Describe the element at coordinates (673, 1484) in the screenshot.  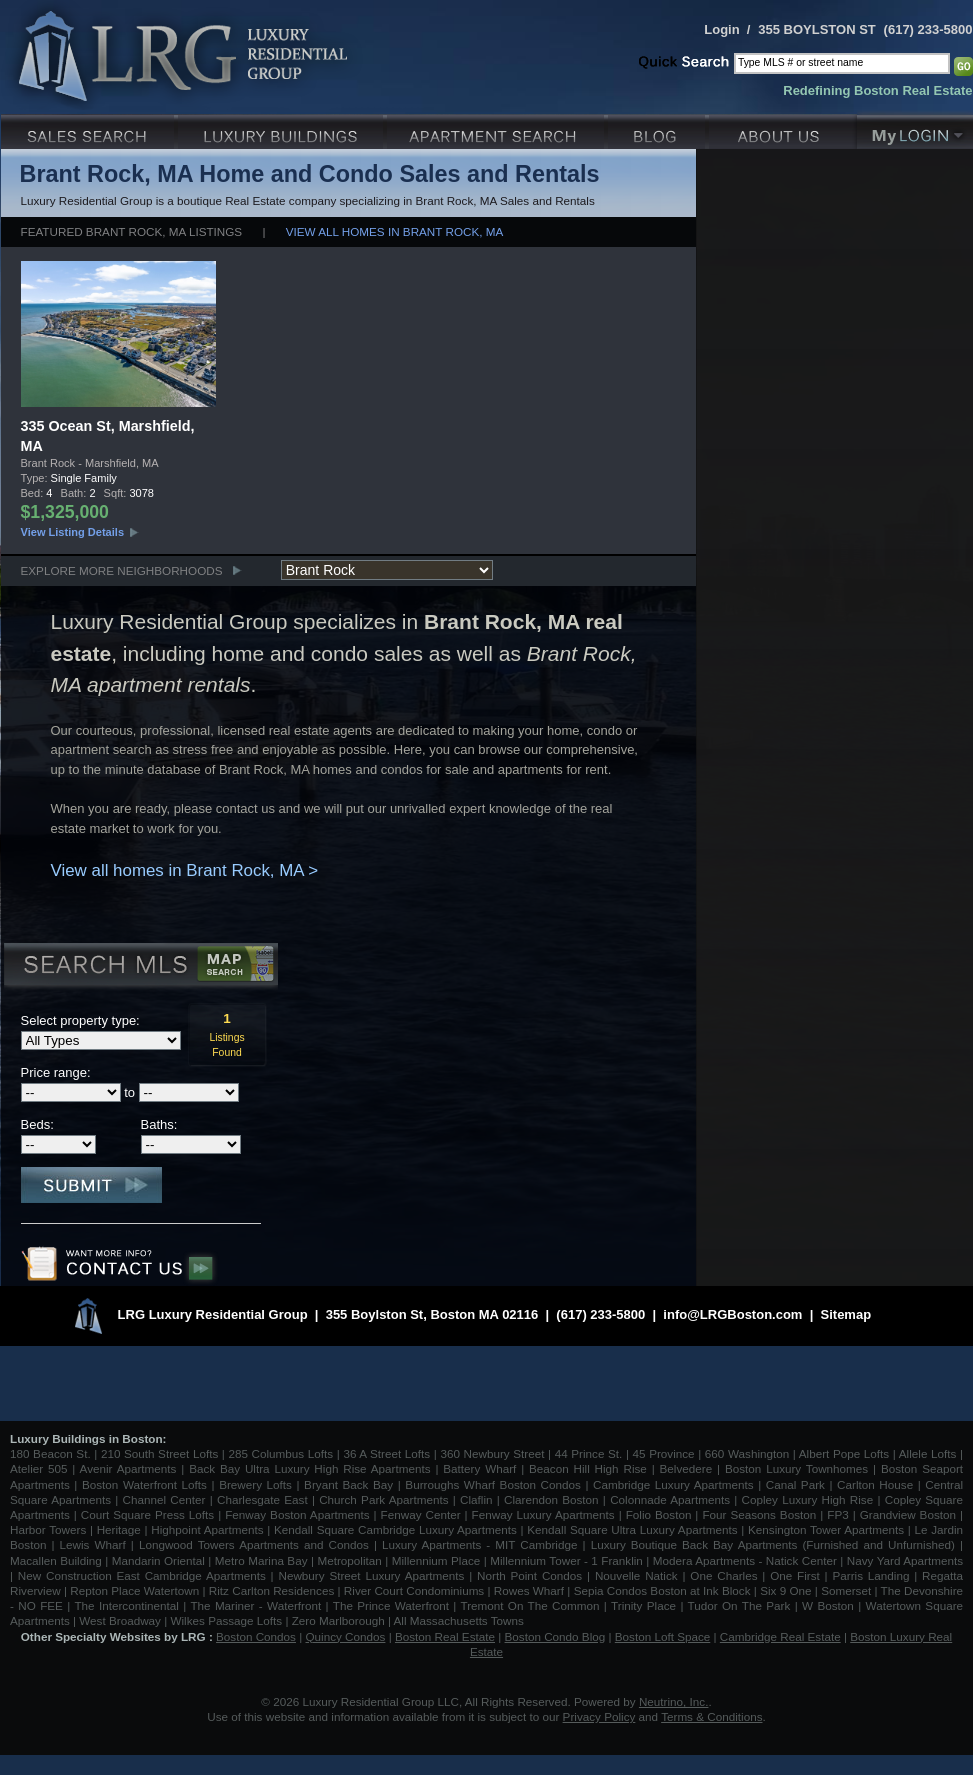
I see `Cambridge Luxury Apartments` at that location.